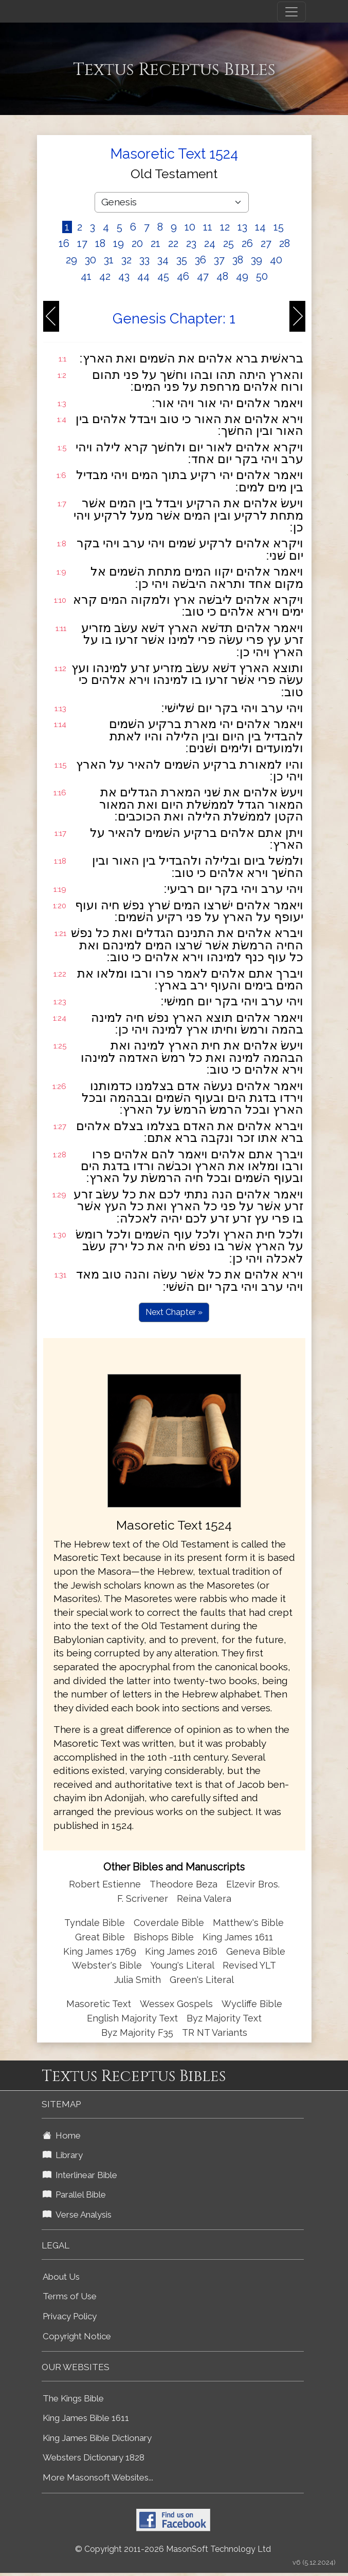  What do you see at coordinates (214, 2032) in the screenshot?
I see `TR NT Variants` at bounding box center [214, 2032].